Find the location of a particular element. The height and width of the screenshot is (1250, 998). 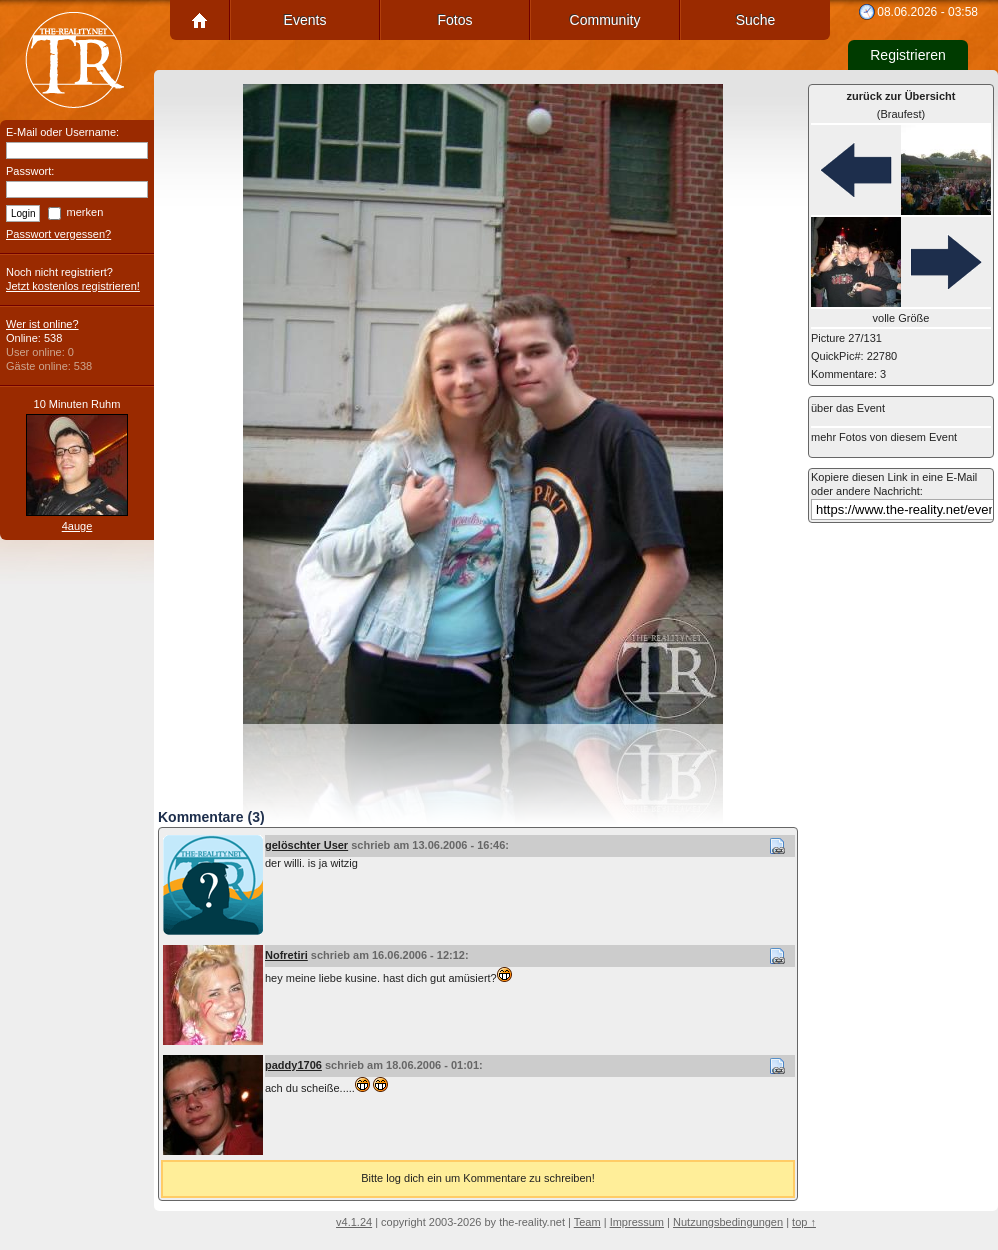

E-Mail oder Username: is located at coordinates (62, 132).